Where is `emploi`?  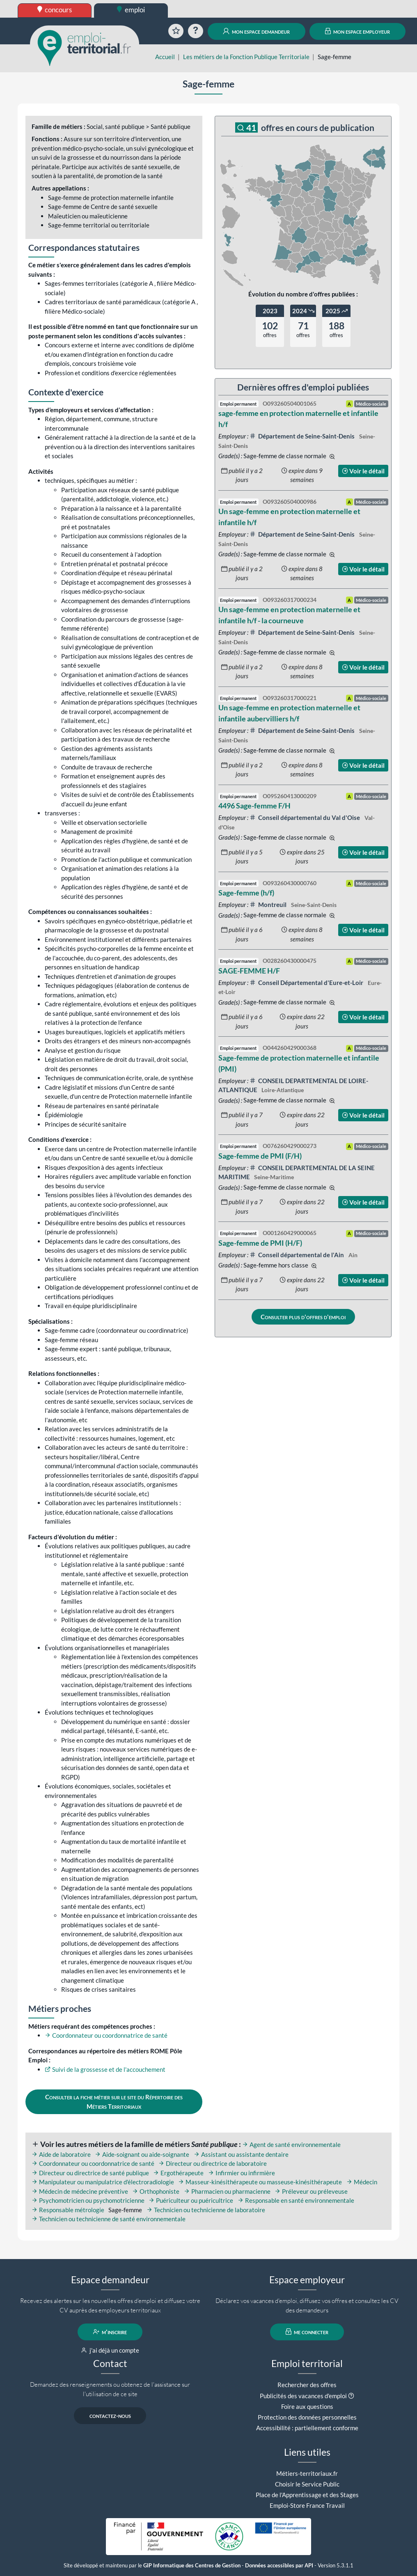
emploi is located at coordinates (131, 9).